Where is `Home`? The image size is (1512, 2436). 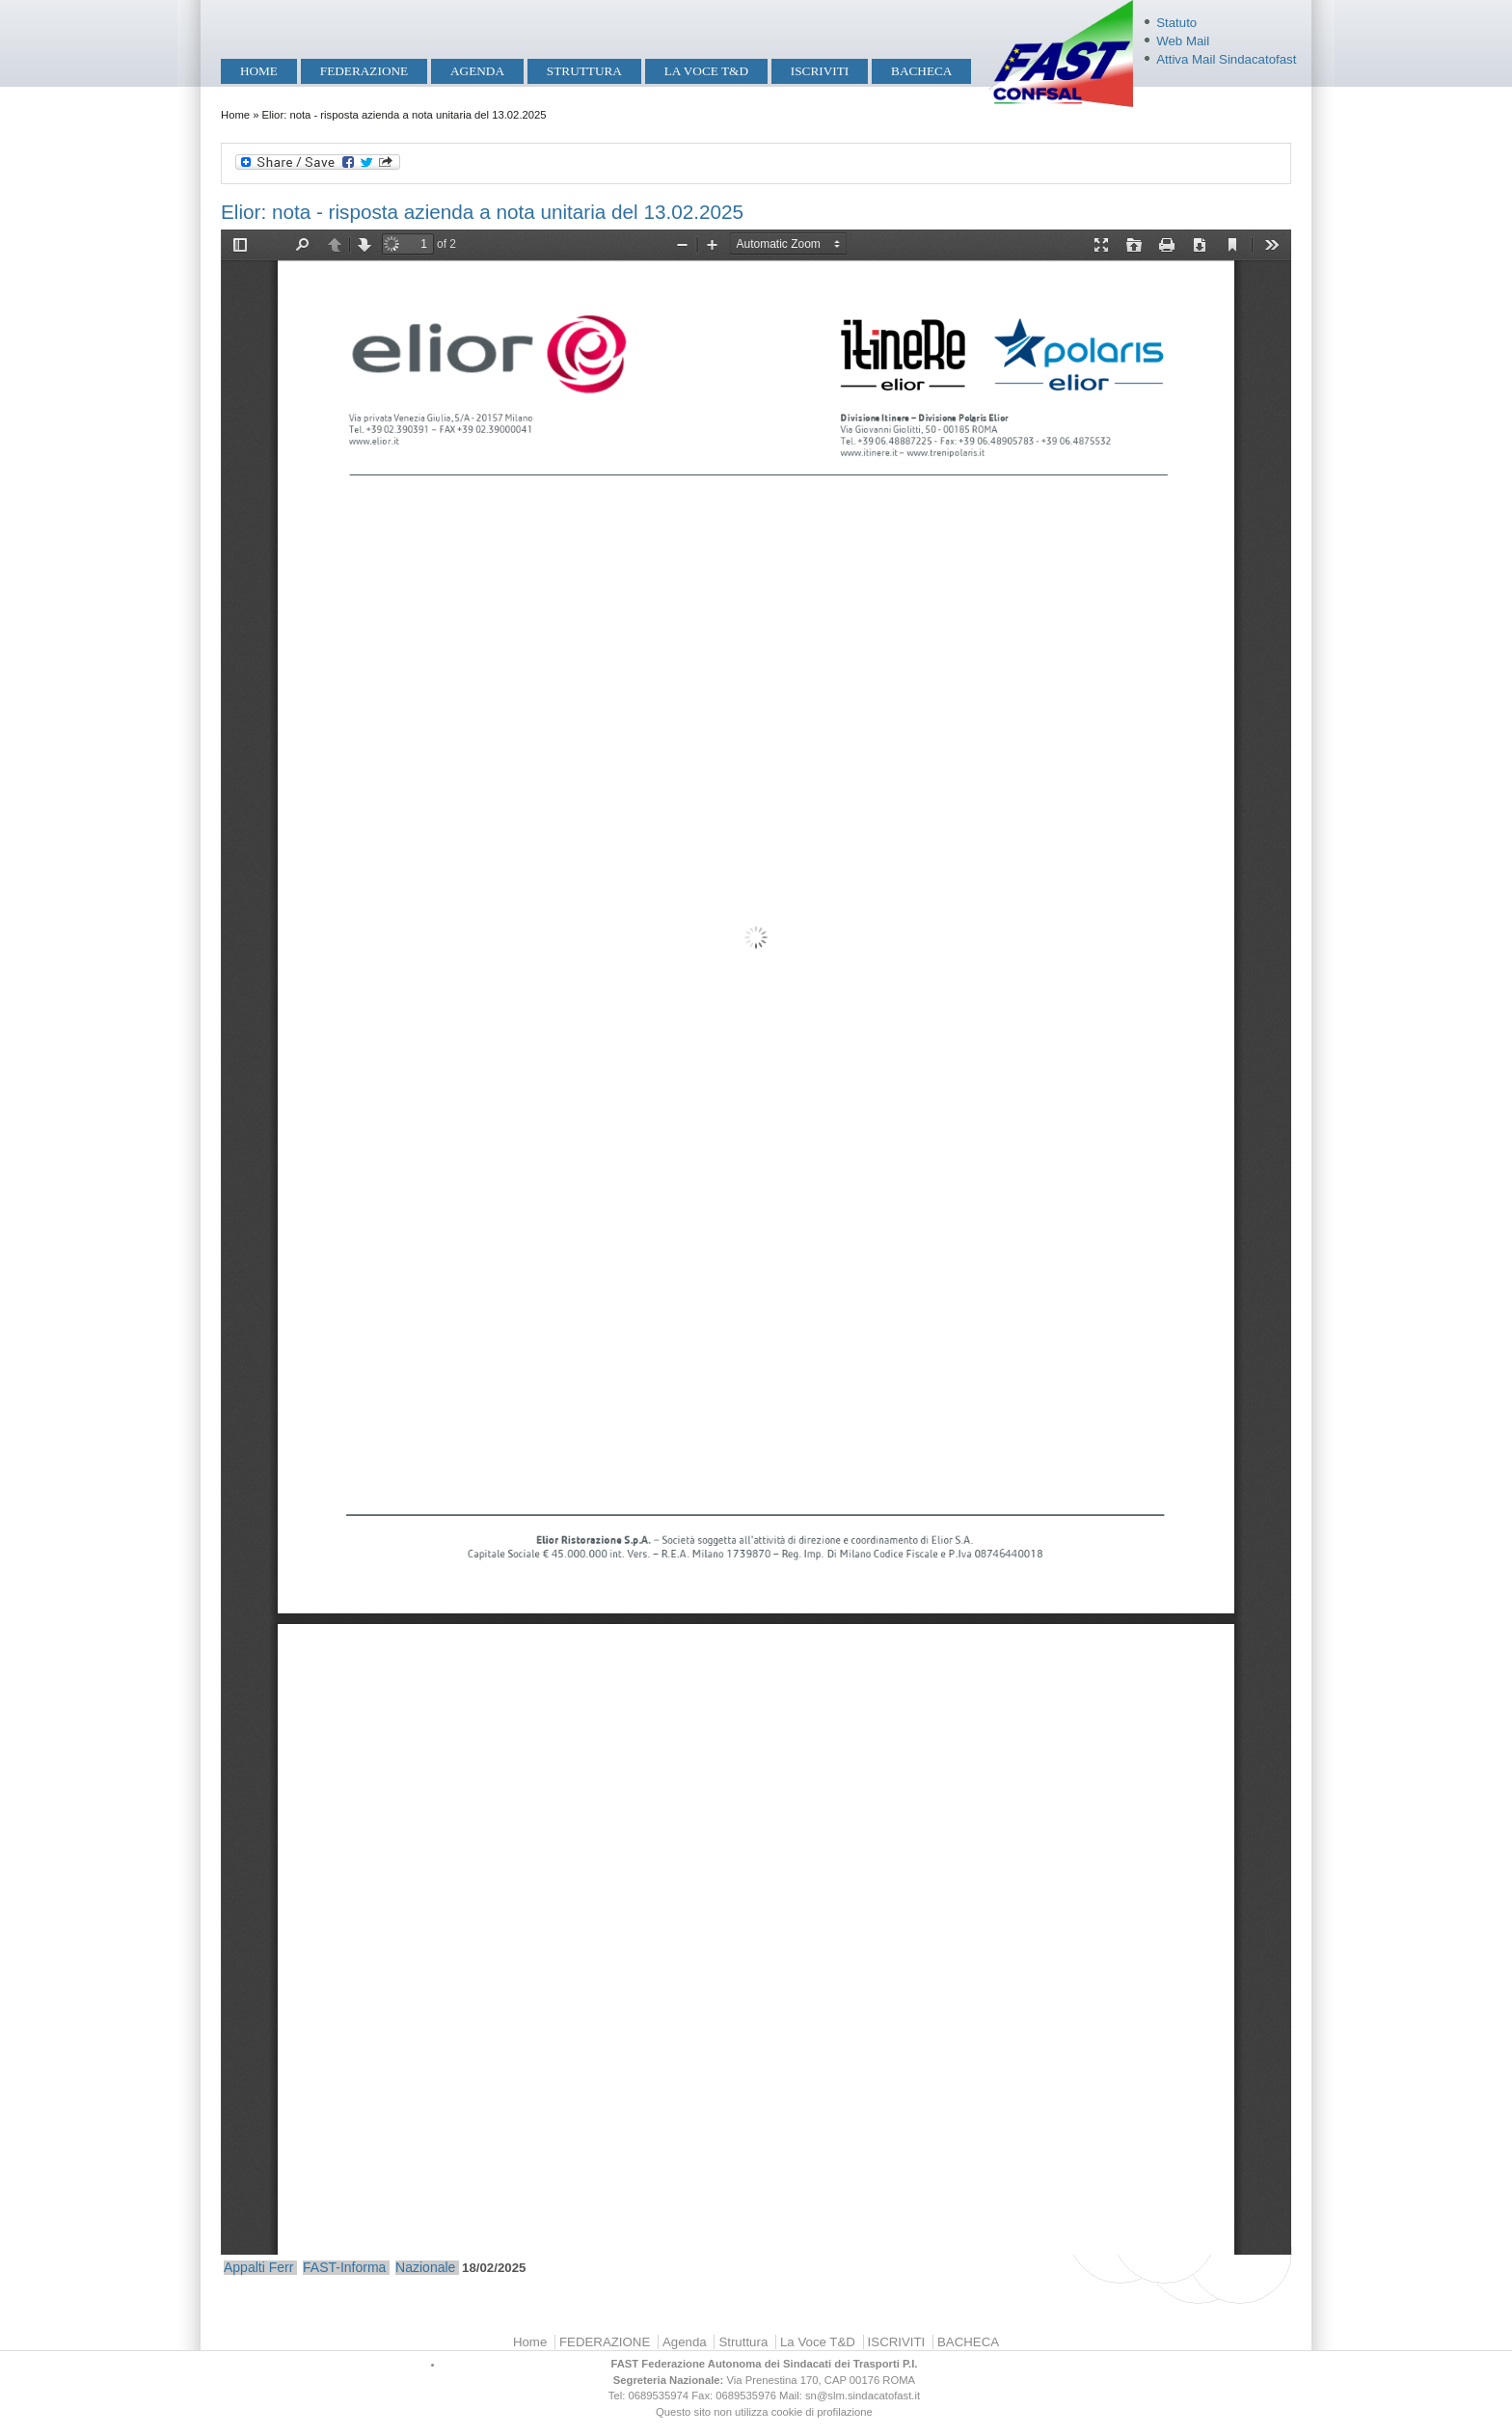
Home is located at coordinates (259, 71).